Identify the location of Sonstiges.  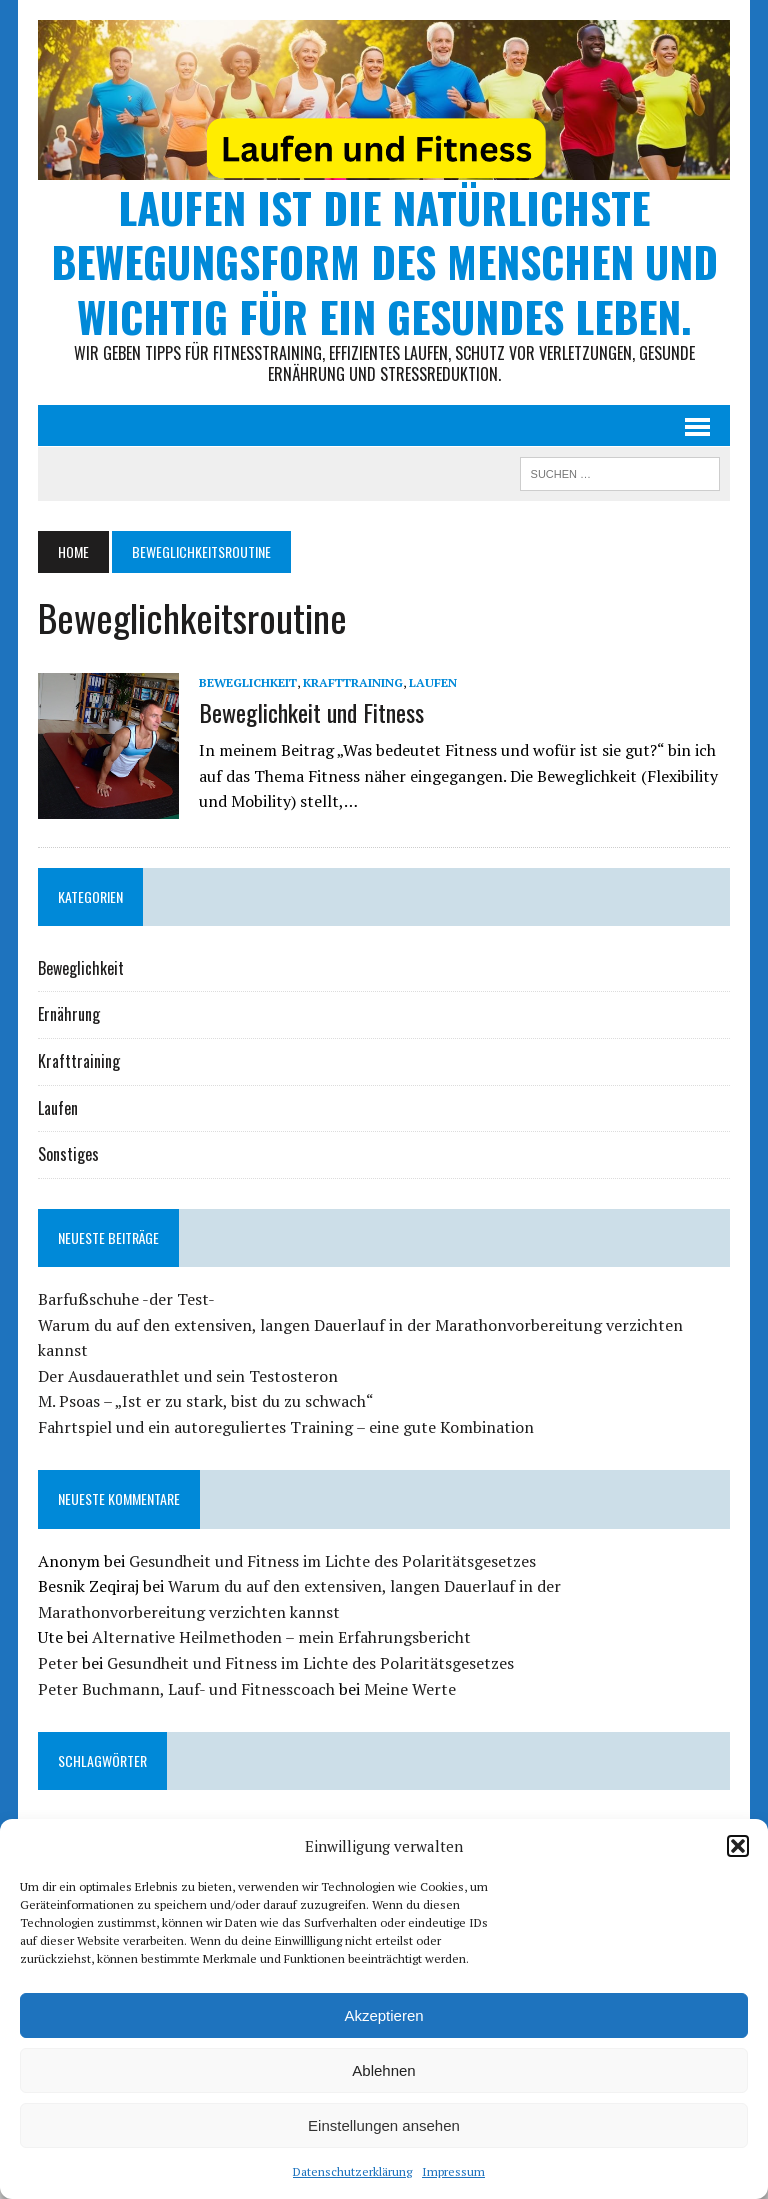
(68, 1154).